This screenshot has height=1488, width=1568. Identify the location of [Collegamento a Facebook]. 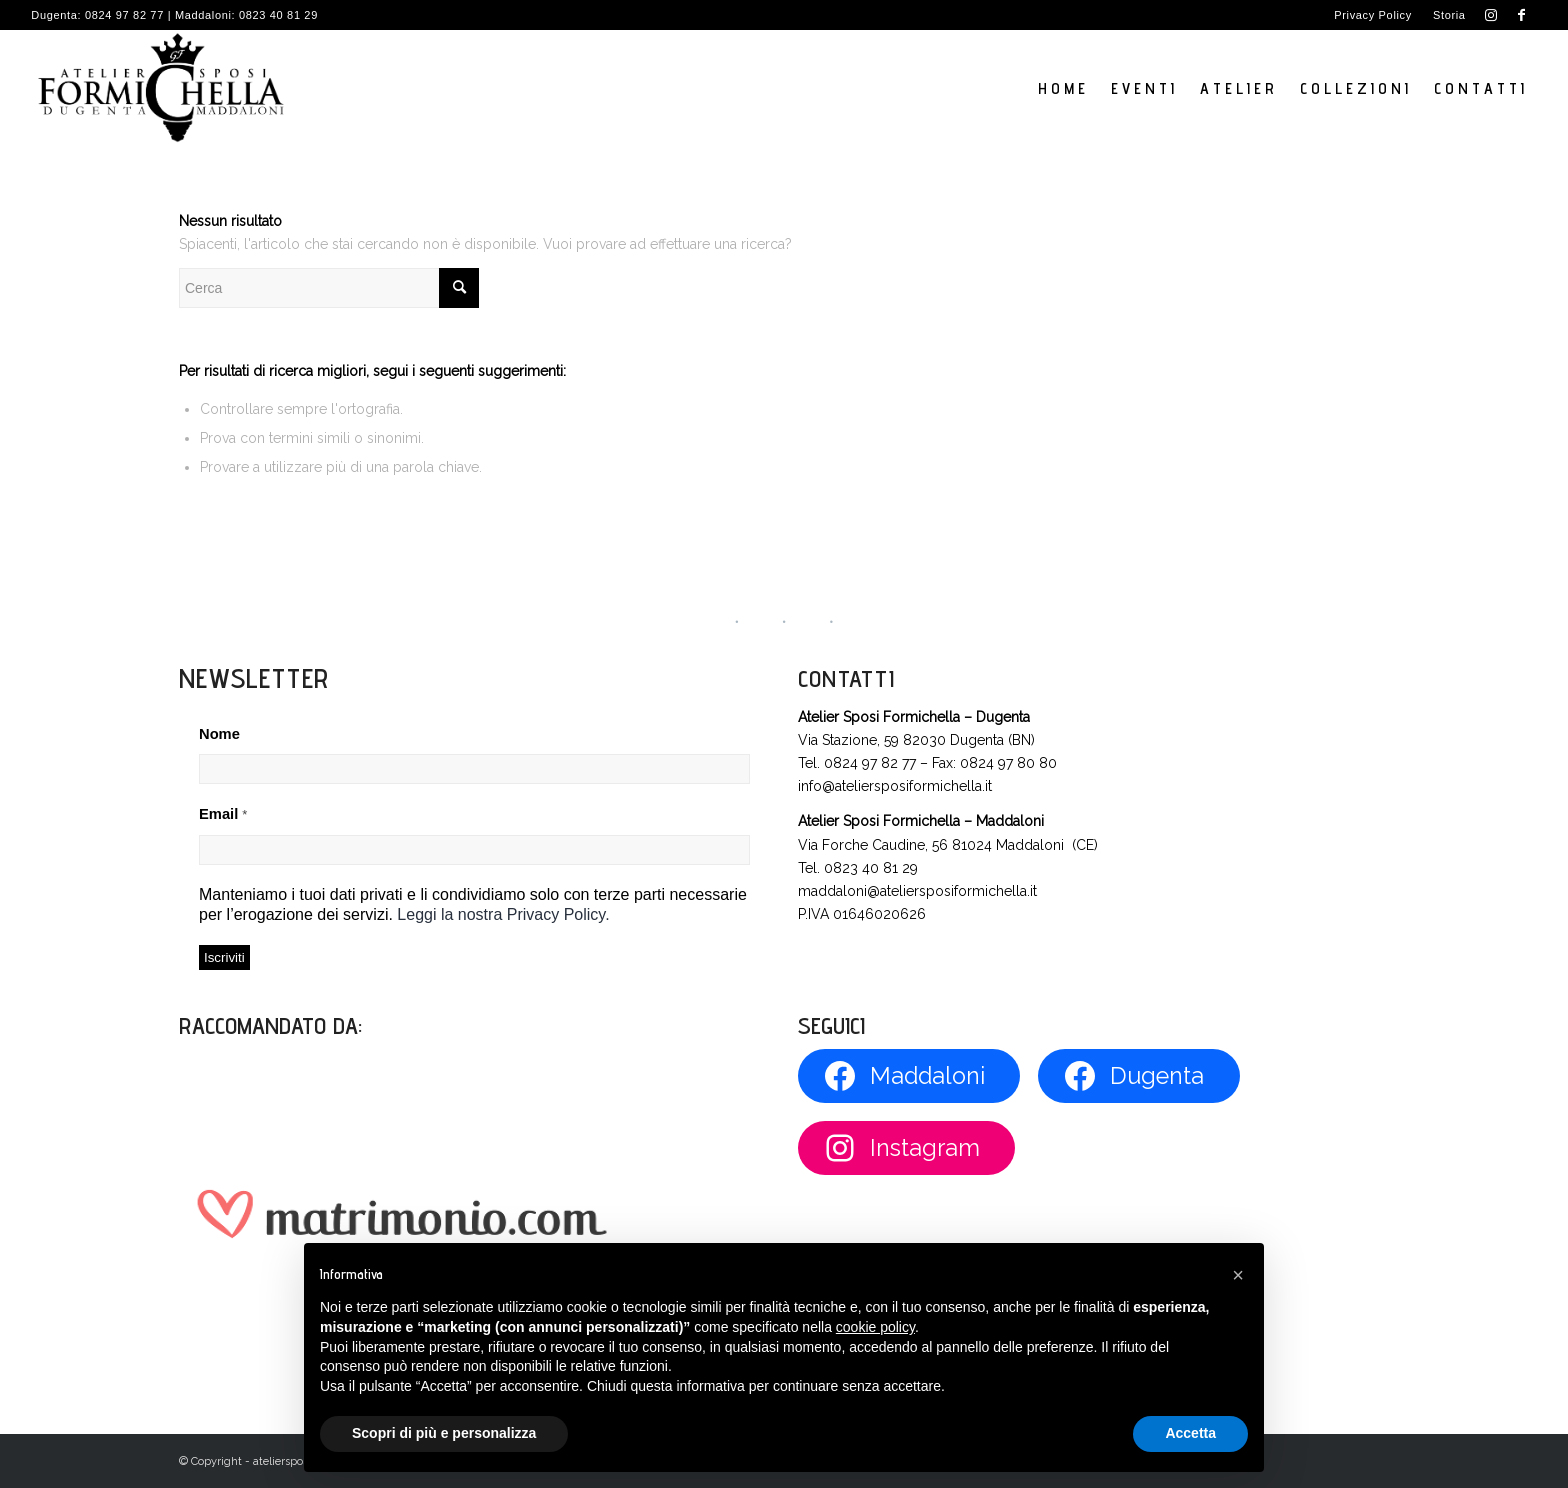
(1522, 15).